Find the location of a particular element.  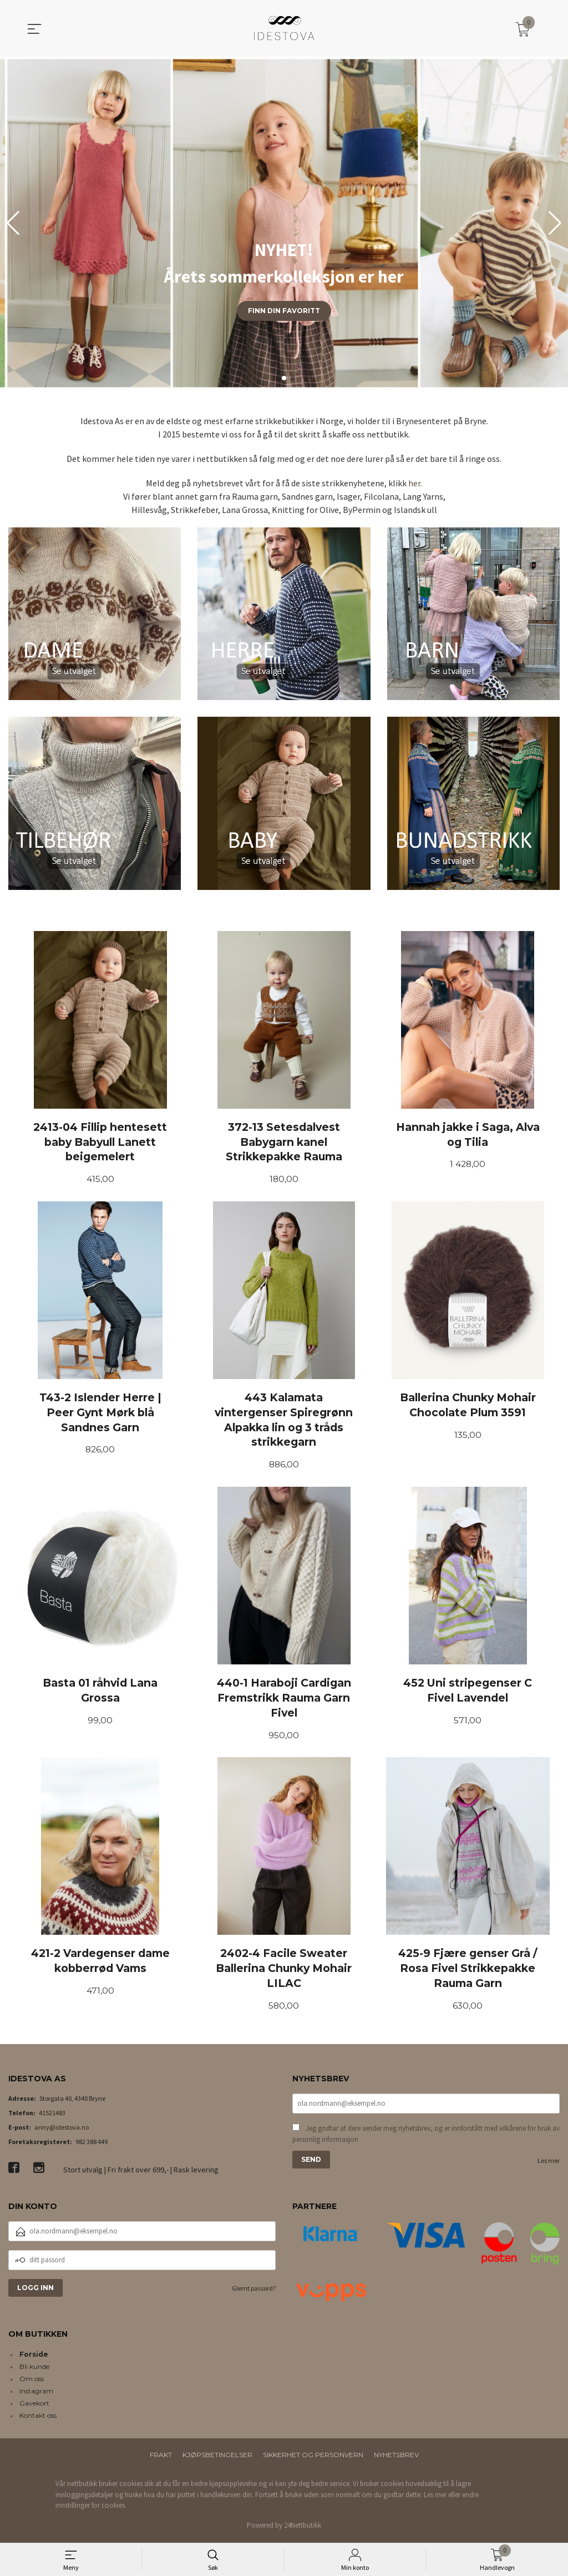

Kjøpsbetingelser is located at coordinates (217, 2458).